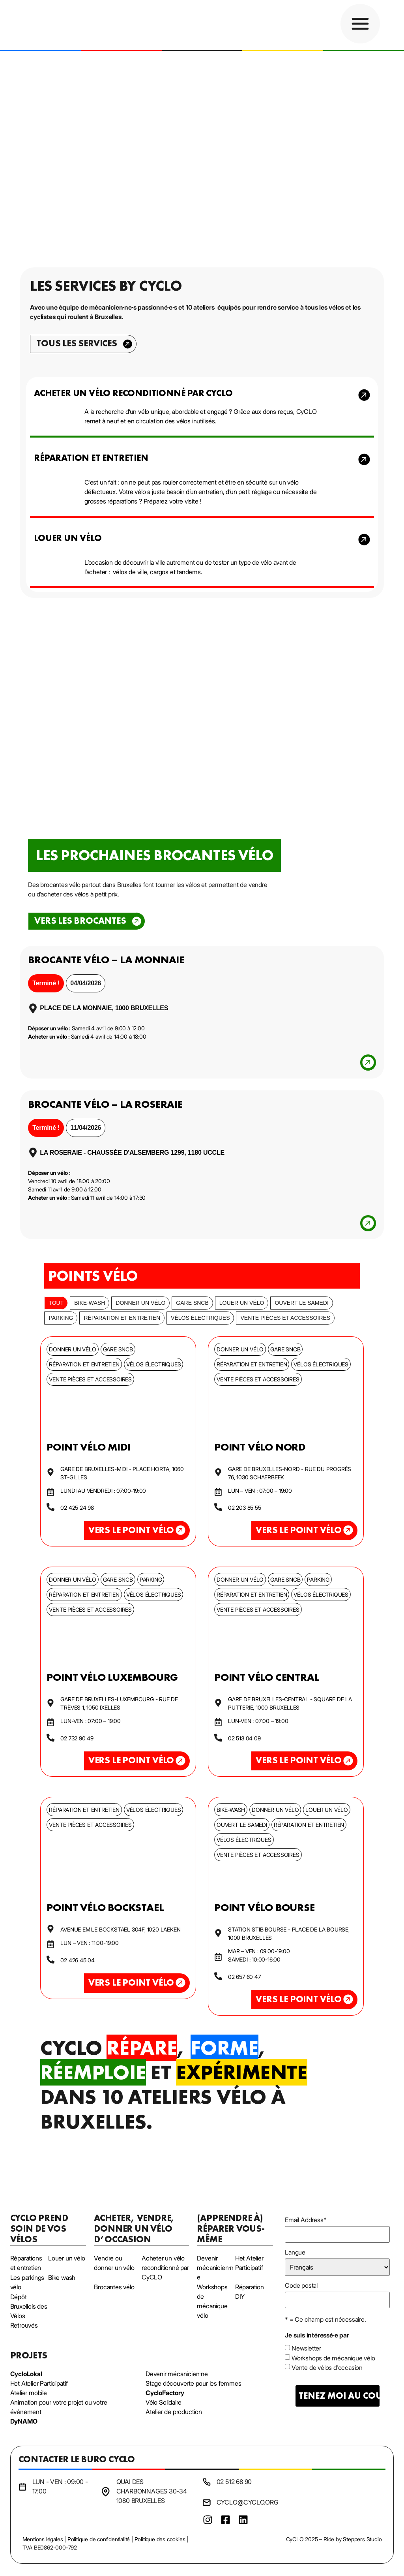  I want to click on CycloFactory, so click(165, 2393).